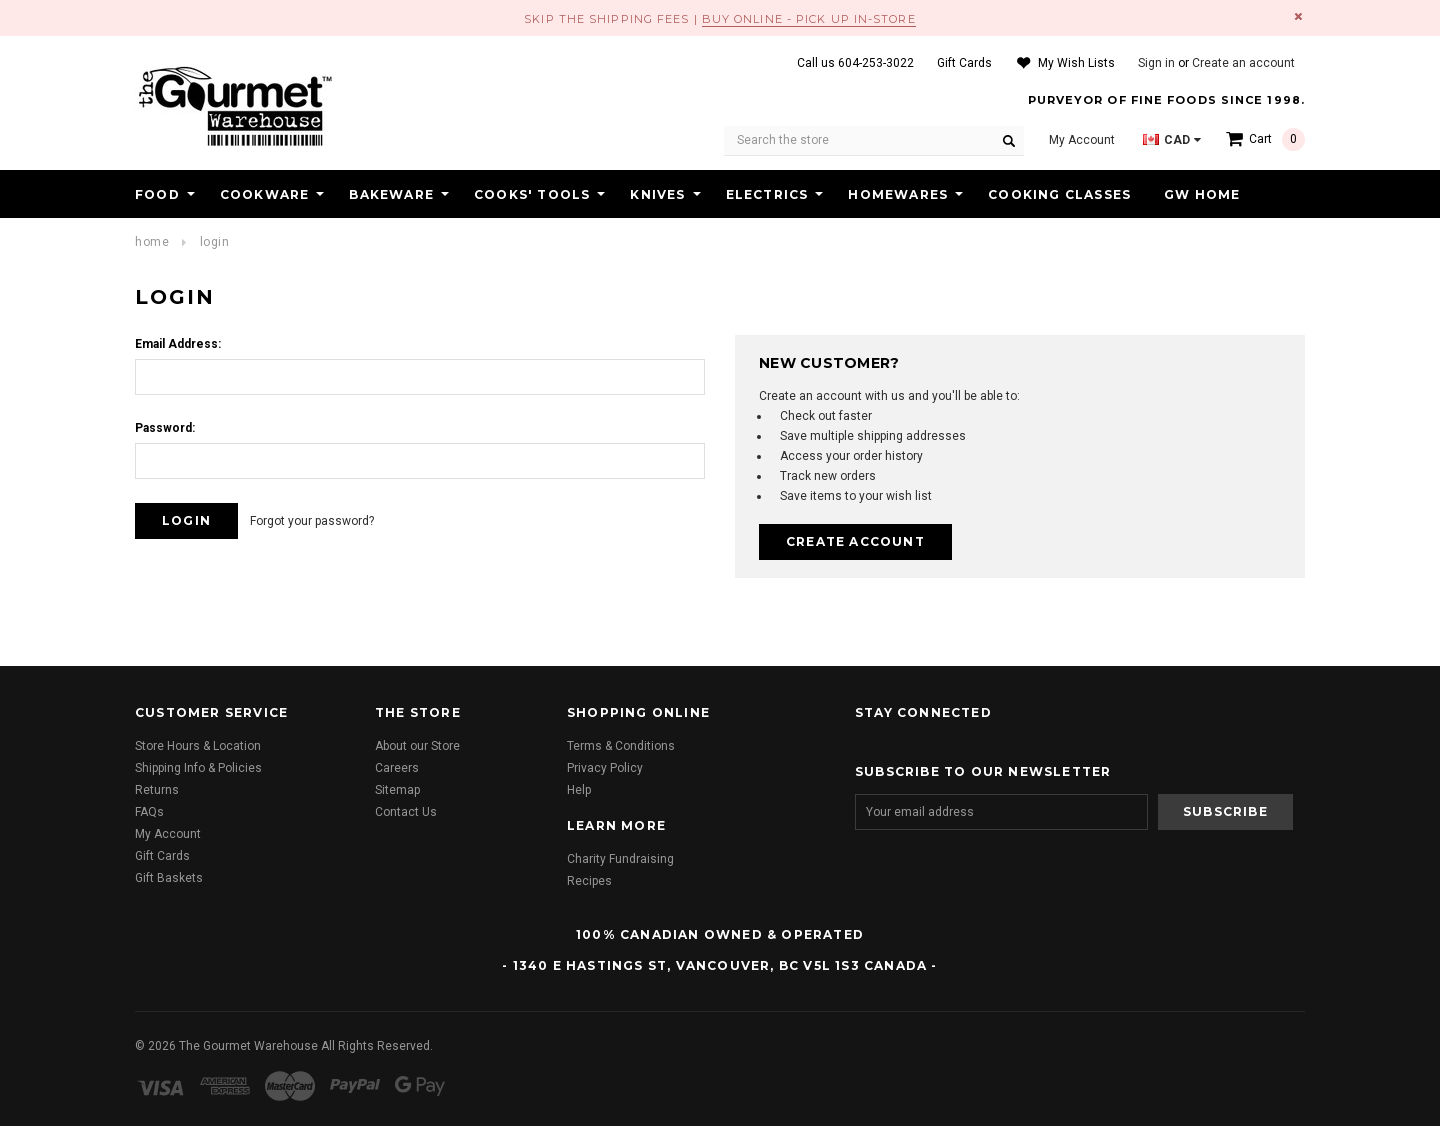 Image resolution: width=1440 pixels, height=1126 pixels. Describe the element at coordinates (198, 768) in the screenshot. I see `Shipping Info & Policies` at that location.